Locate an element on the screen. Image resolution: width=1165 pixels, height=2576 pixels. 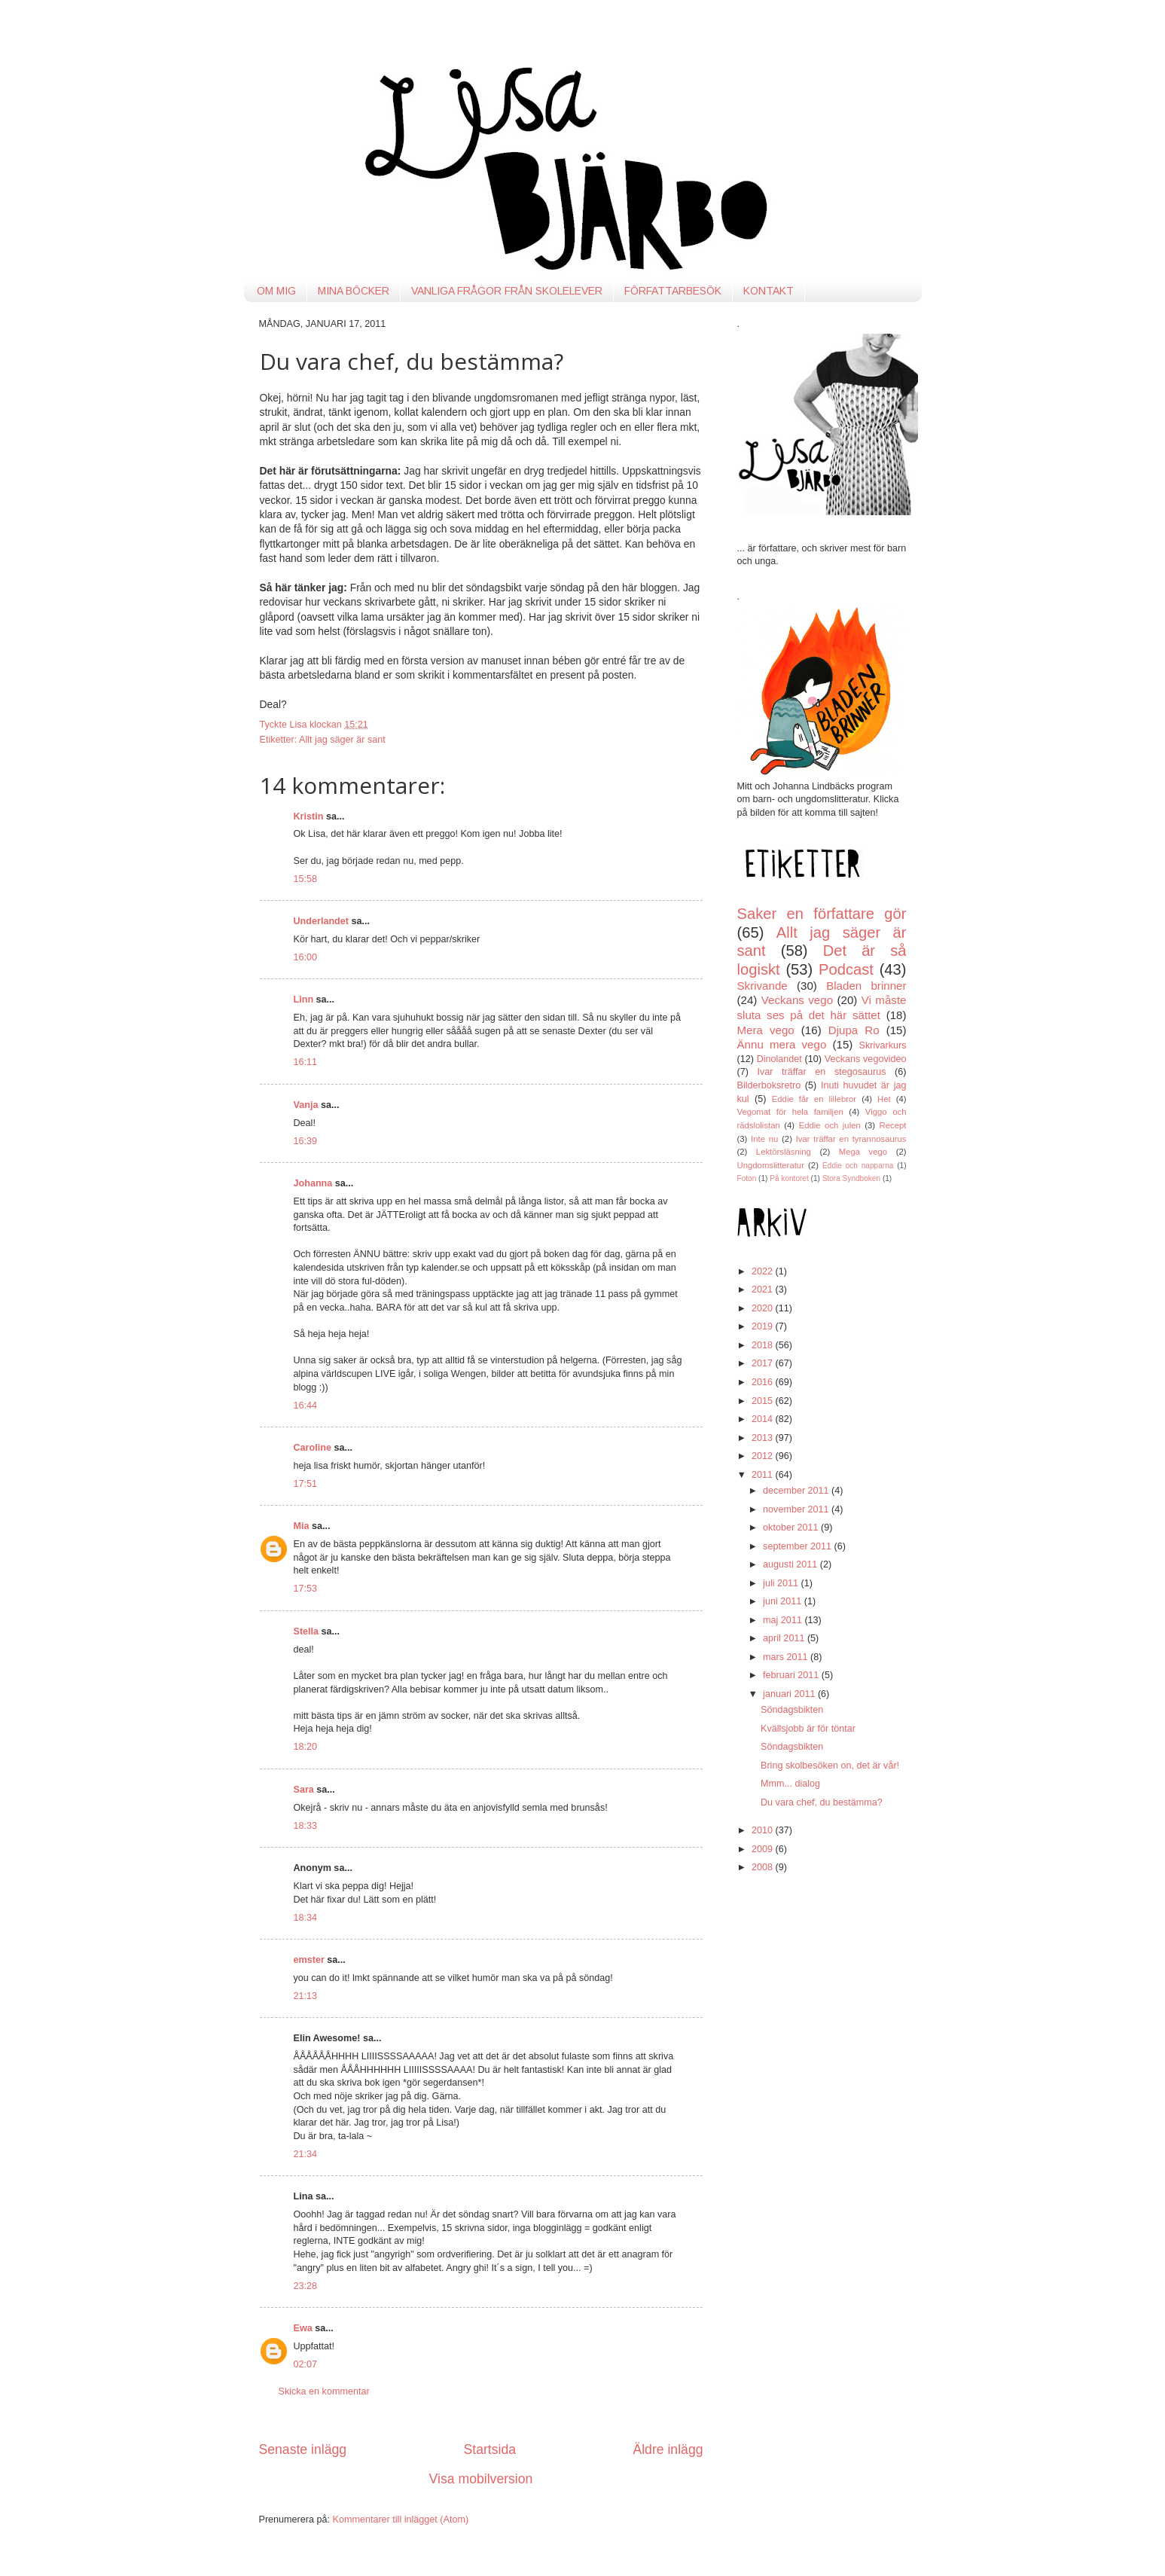
Vanja is located at coordinates (306, 1105).